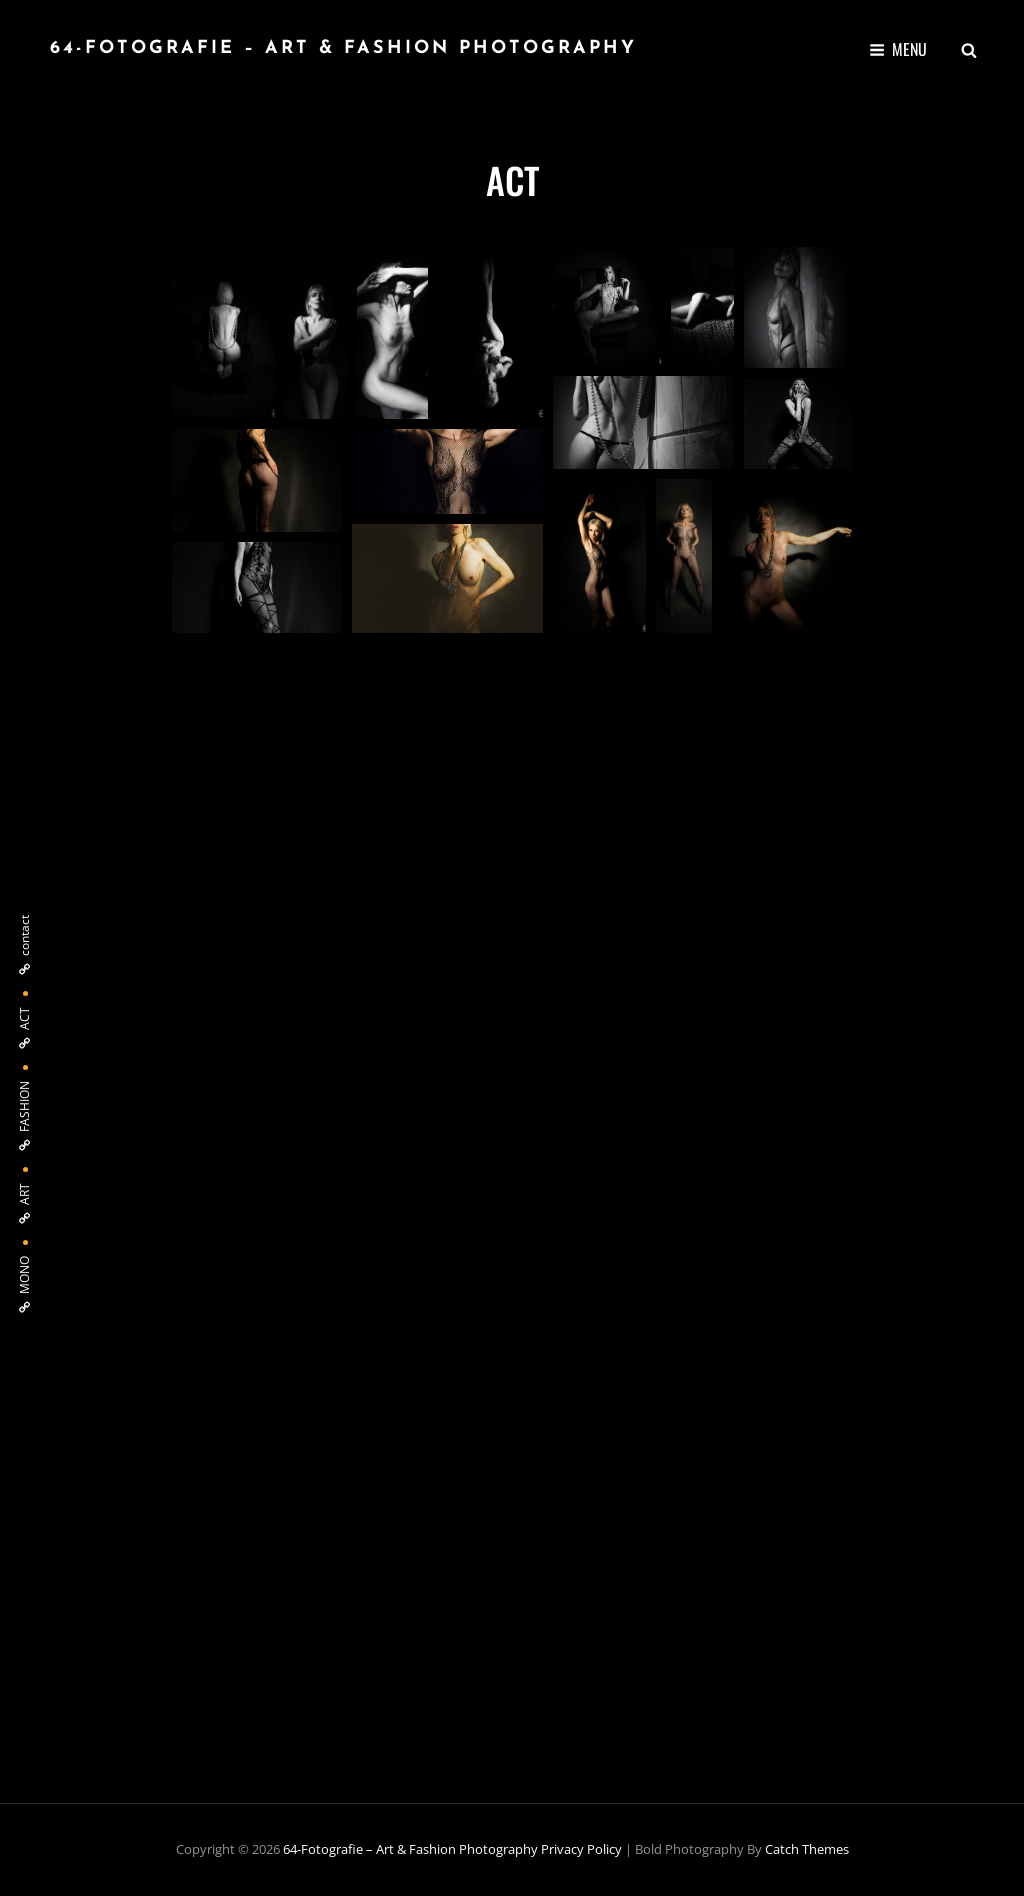 The height and width of the screenshot is (1896, 1024). I want to click on Catch Themes, so click(807, 1849).